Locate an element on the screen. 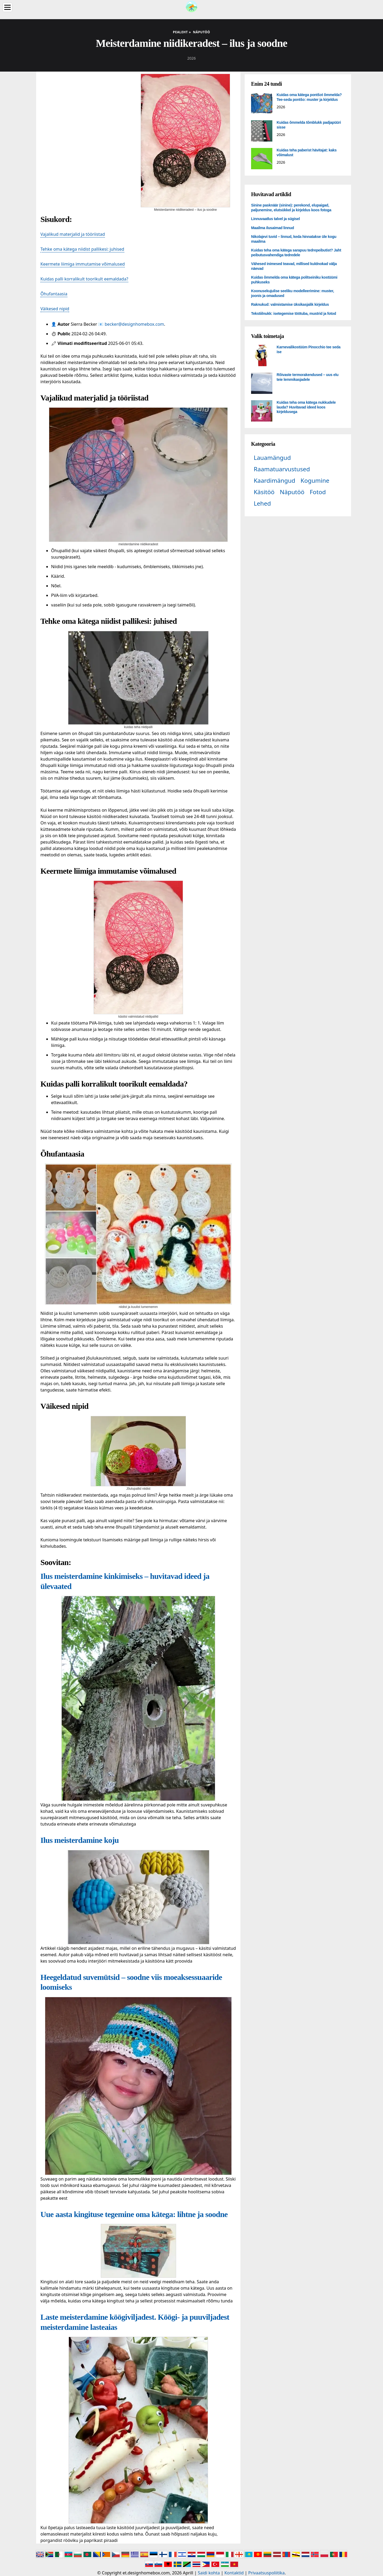 This screenshot has height=2576, width=383. Rõivaste termorakendused – uus elu teie lemmikasjadele is located at coordinates (307, 377).